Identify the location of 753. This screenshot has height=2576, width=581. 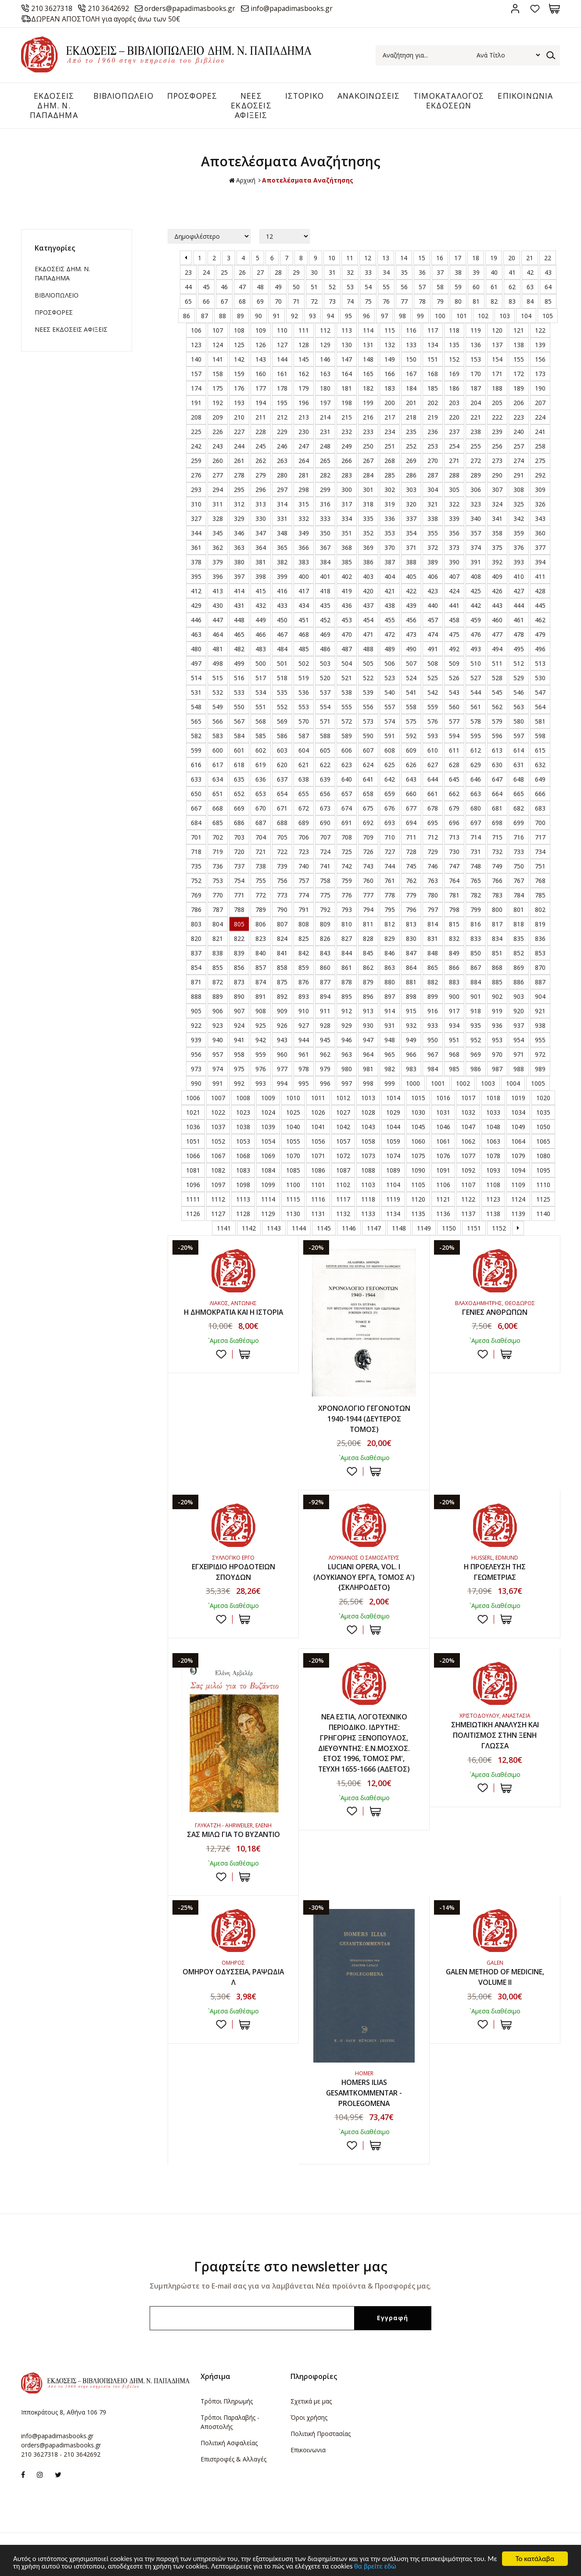
(217, 881).